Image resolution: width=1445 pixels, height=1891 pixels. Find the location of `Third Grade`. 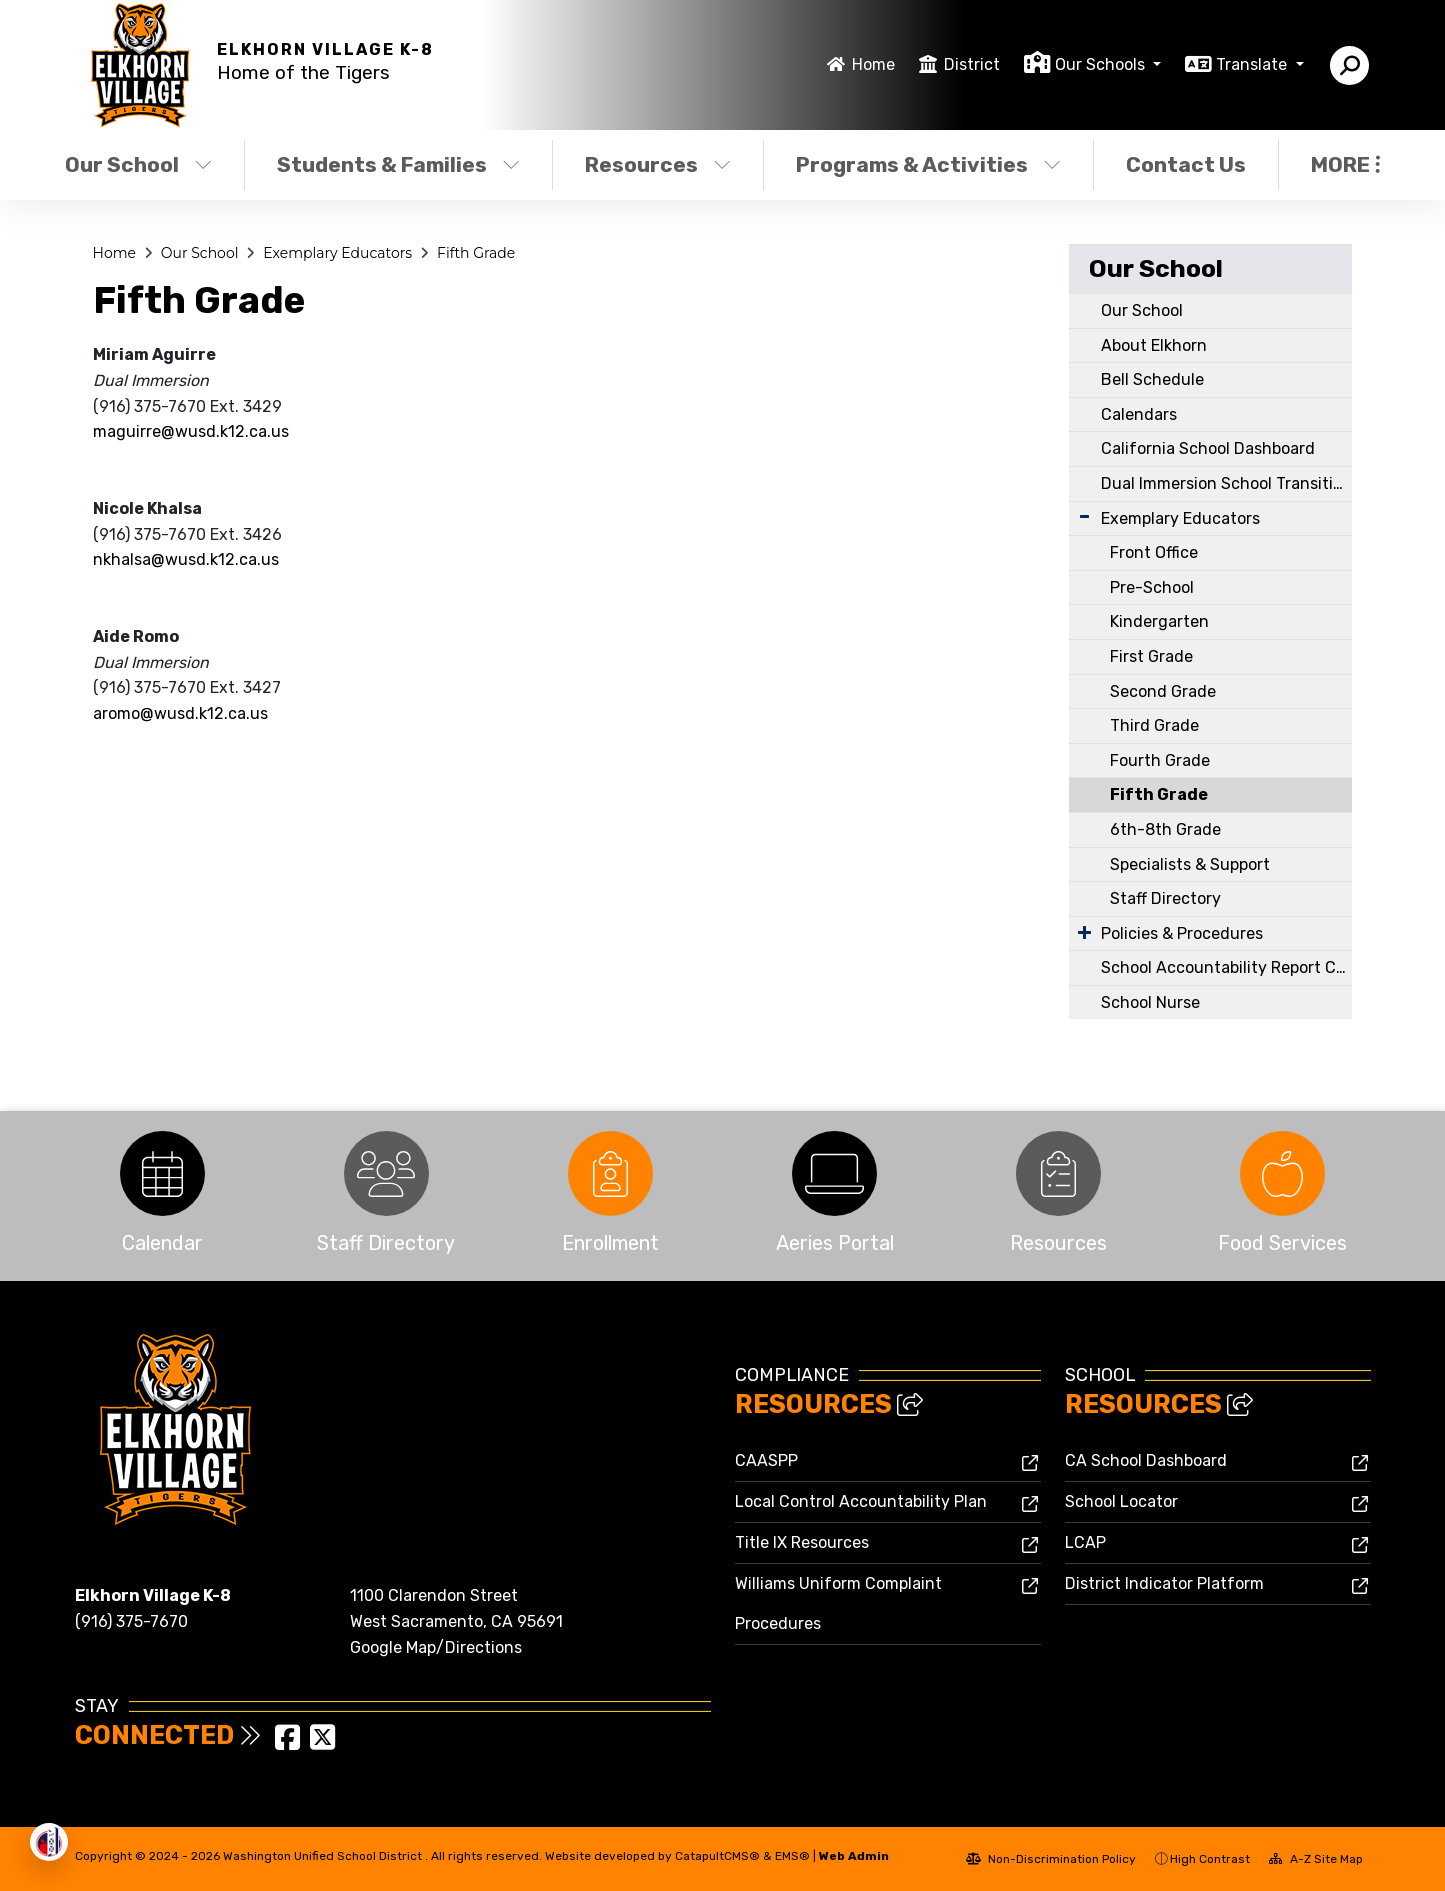

Third Grade is located at coordinates (1154, 725).